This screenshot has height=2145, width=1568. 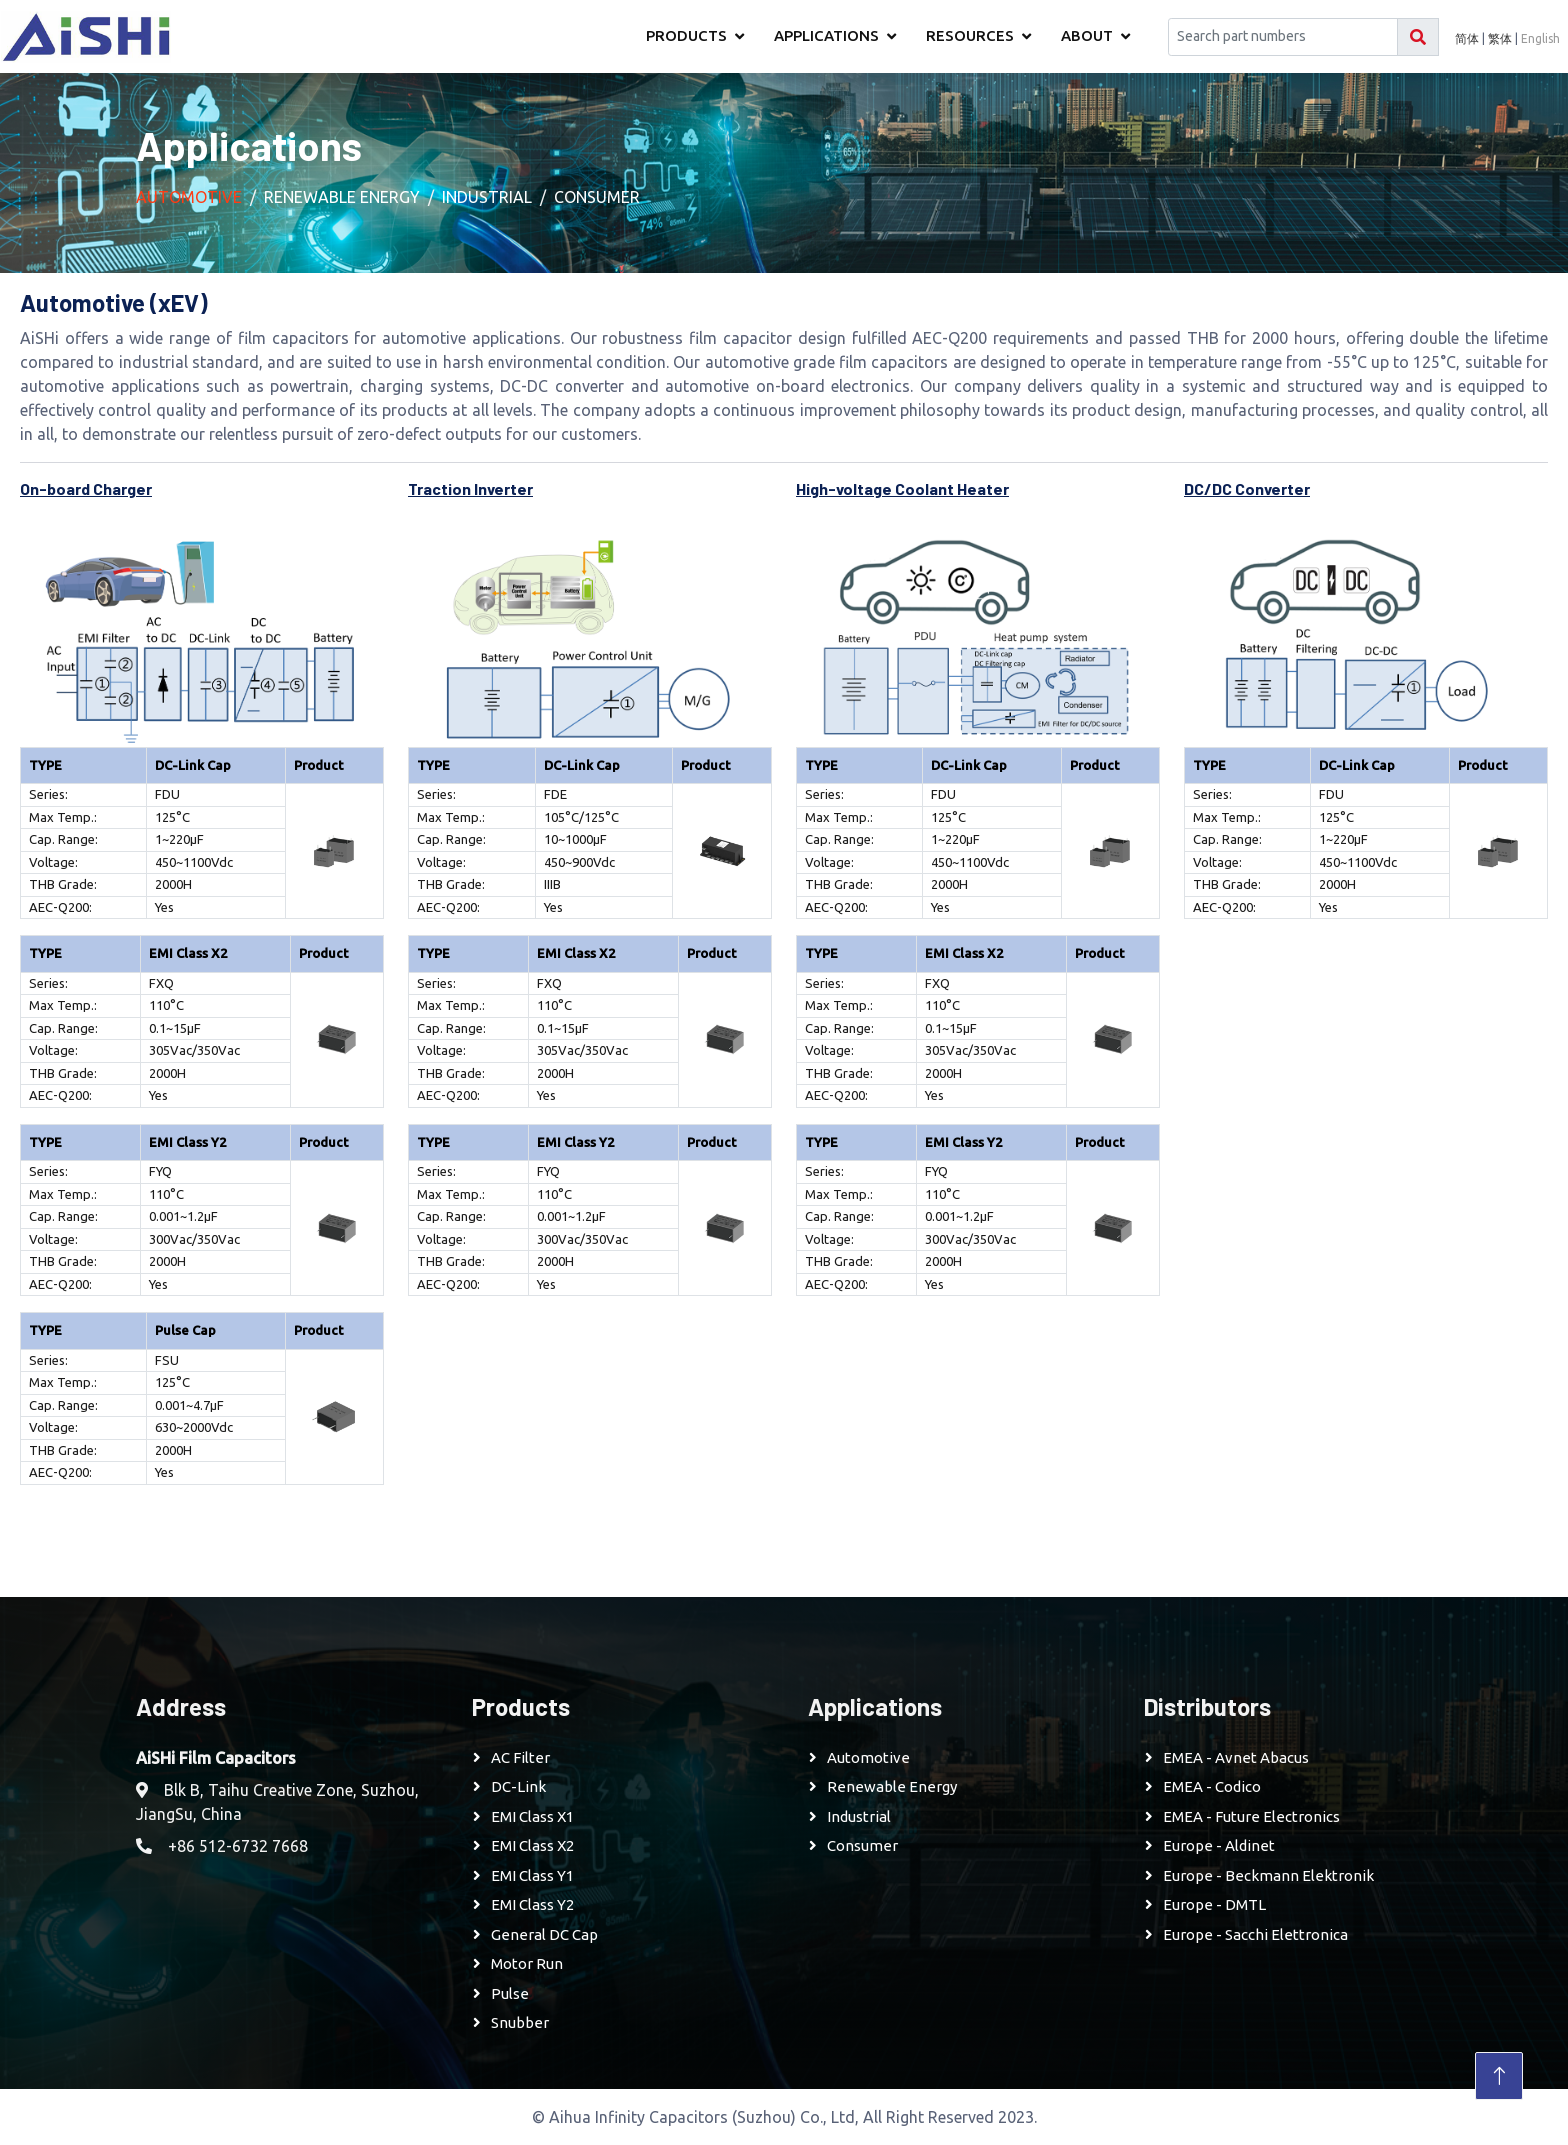 What do you see at coordinates (1500, 38) in the screenshot?
I see `繁体` at bounding box center [1500, 38].